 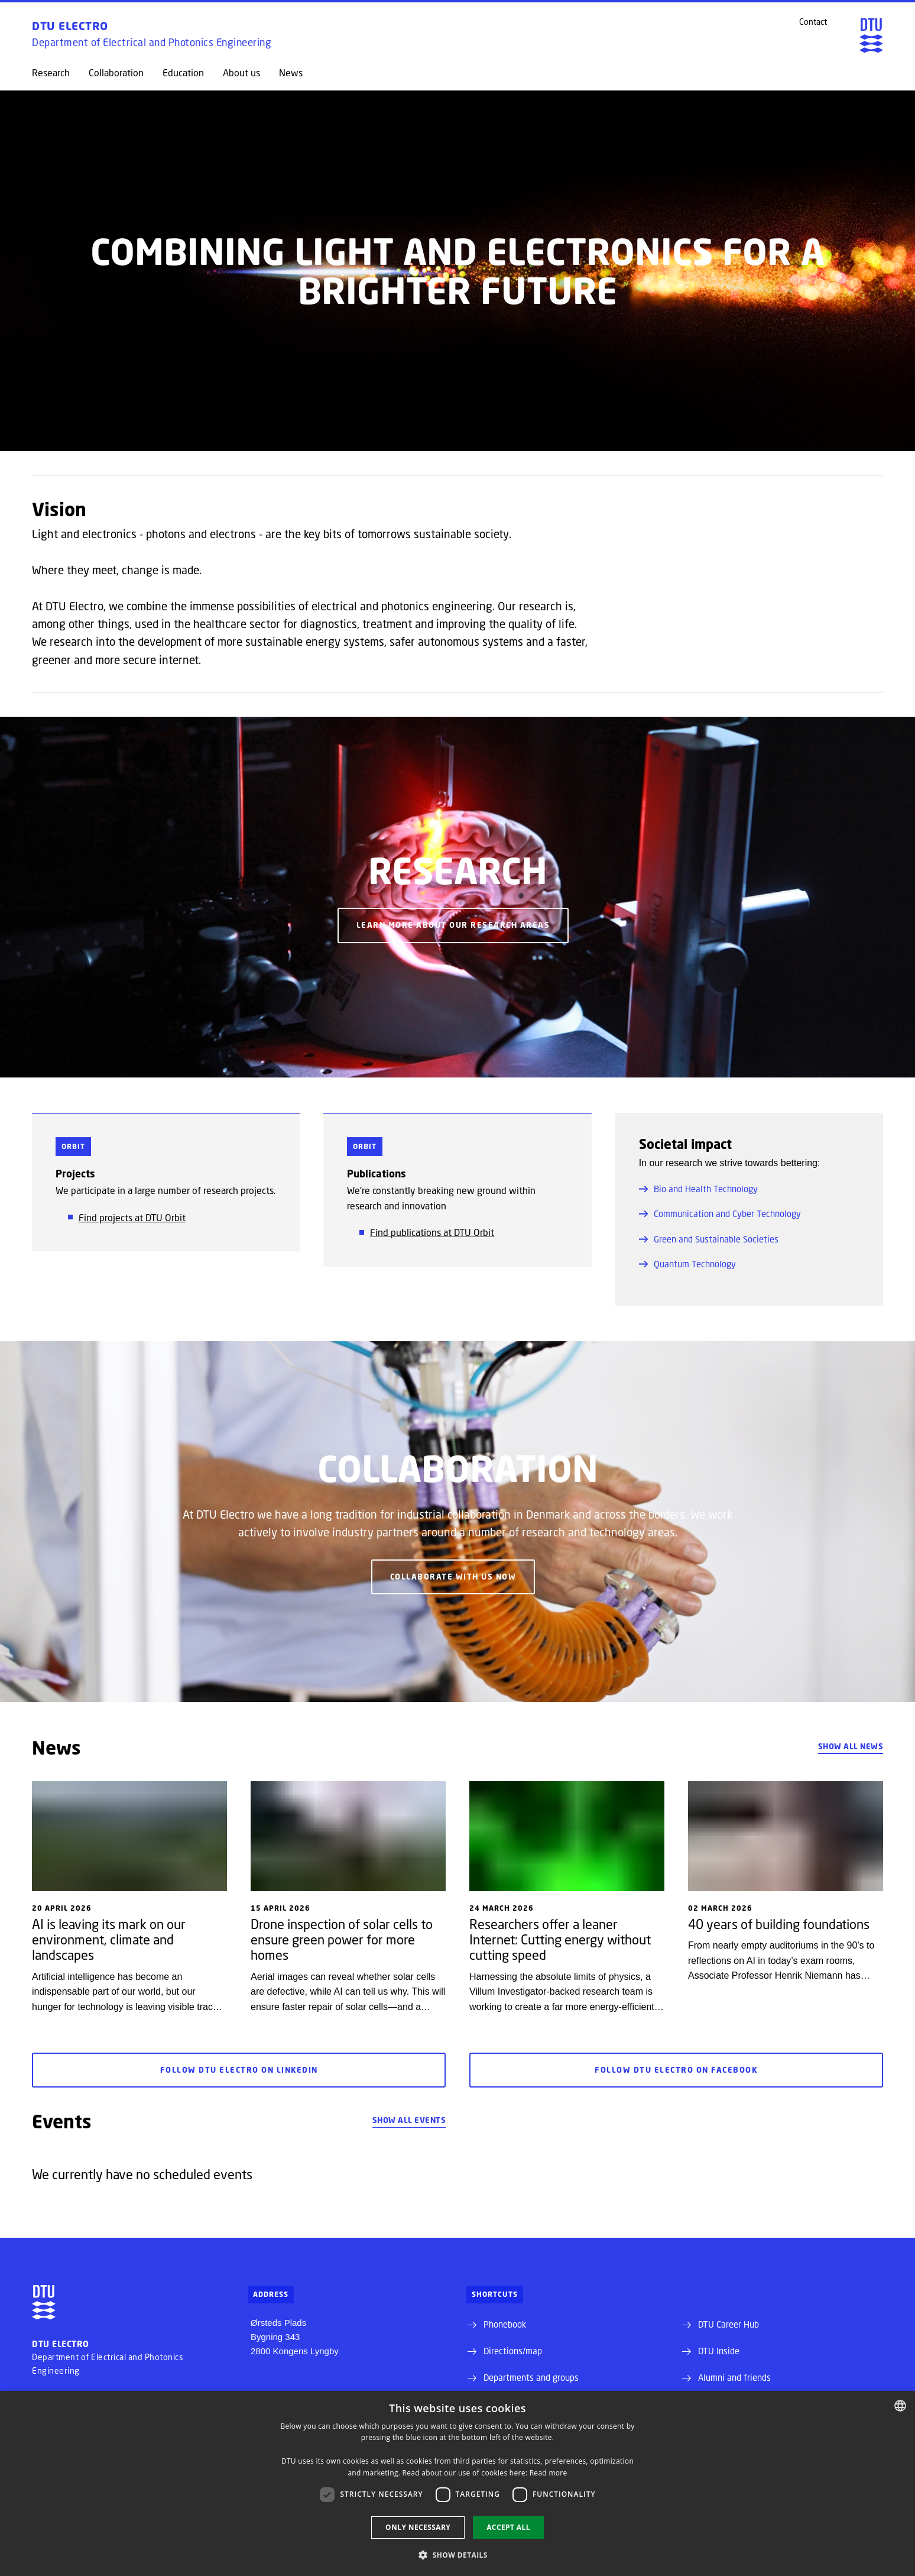 What do you see at coordinates (851, 1746) in the screenshot?
I see `Show all news` at bounding box center [851, 1746].